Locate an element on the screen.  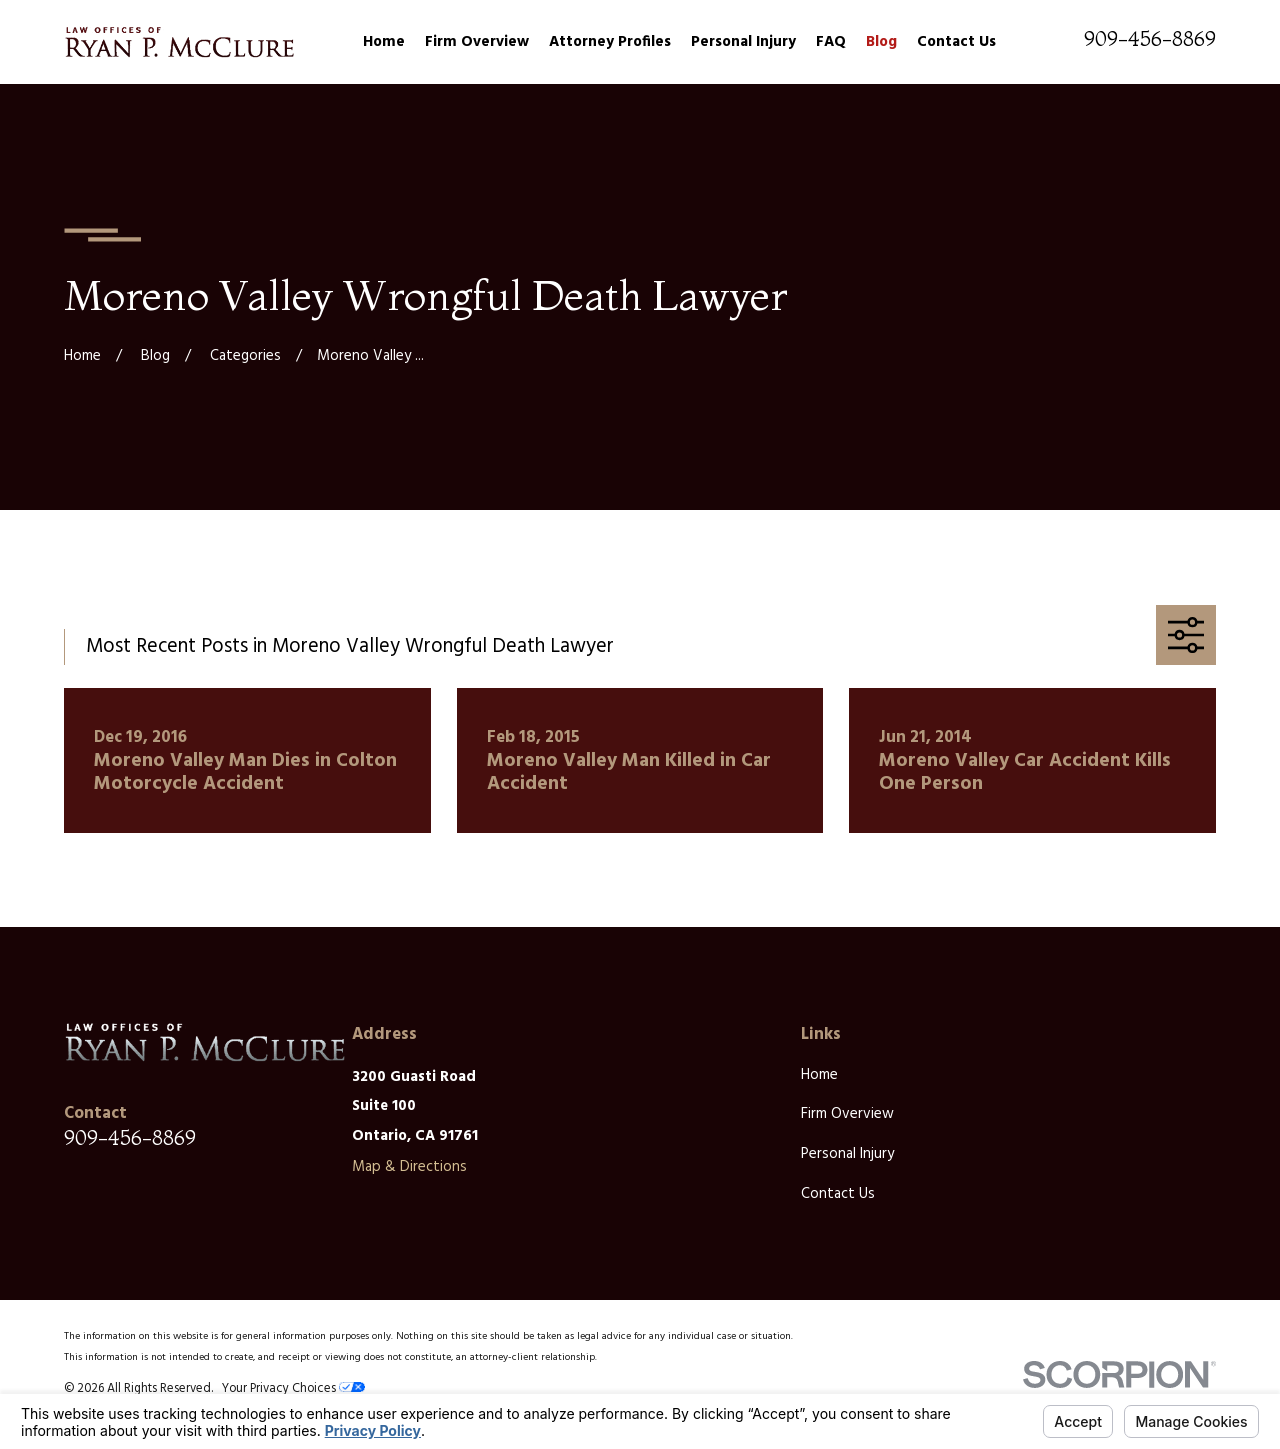
909-456-8869 is located at coordinates (1150, 38).